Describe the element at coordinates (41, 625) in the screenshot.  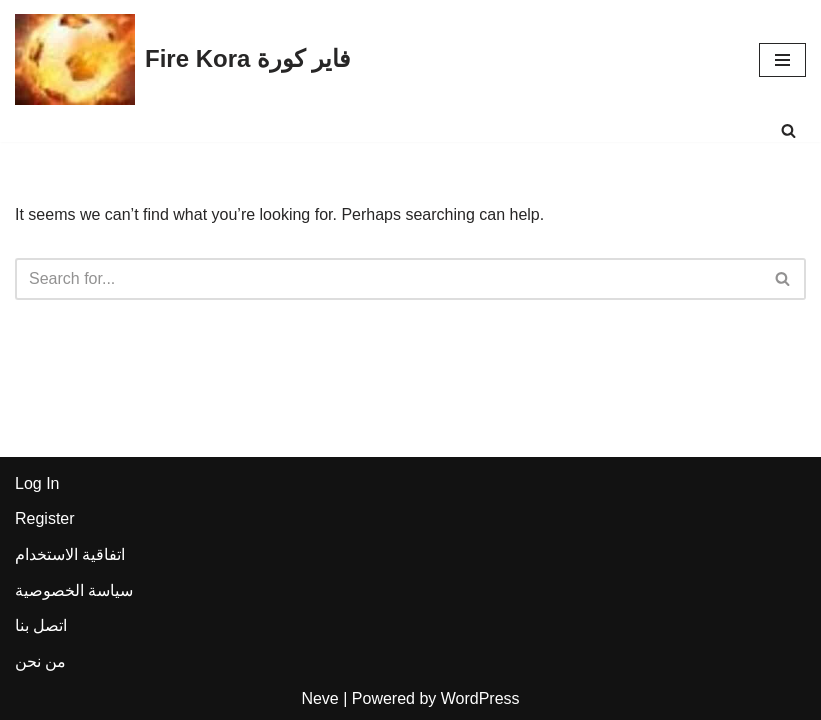
I see `اتصل بنا` at that location.